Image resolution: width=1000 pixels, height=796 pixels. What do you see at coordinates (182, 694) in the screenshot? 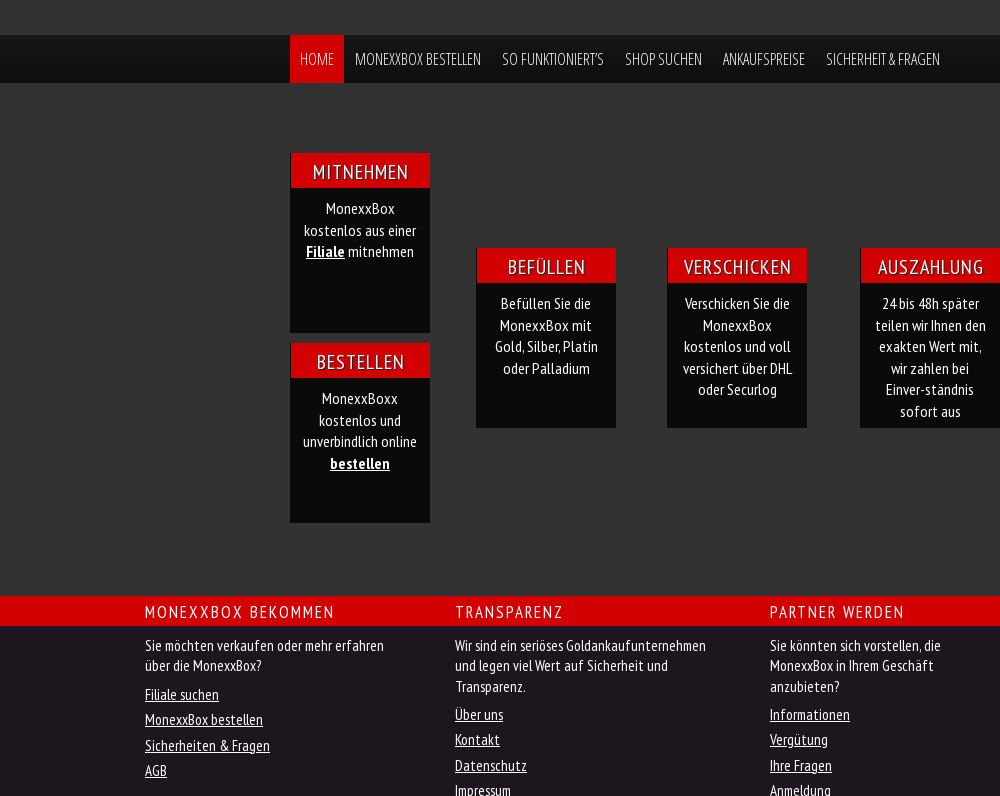
I see `Filiale suchen` at bounding box center [182, 694].